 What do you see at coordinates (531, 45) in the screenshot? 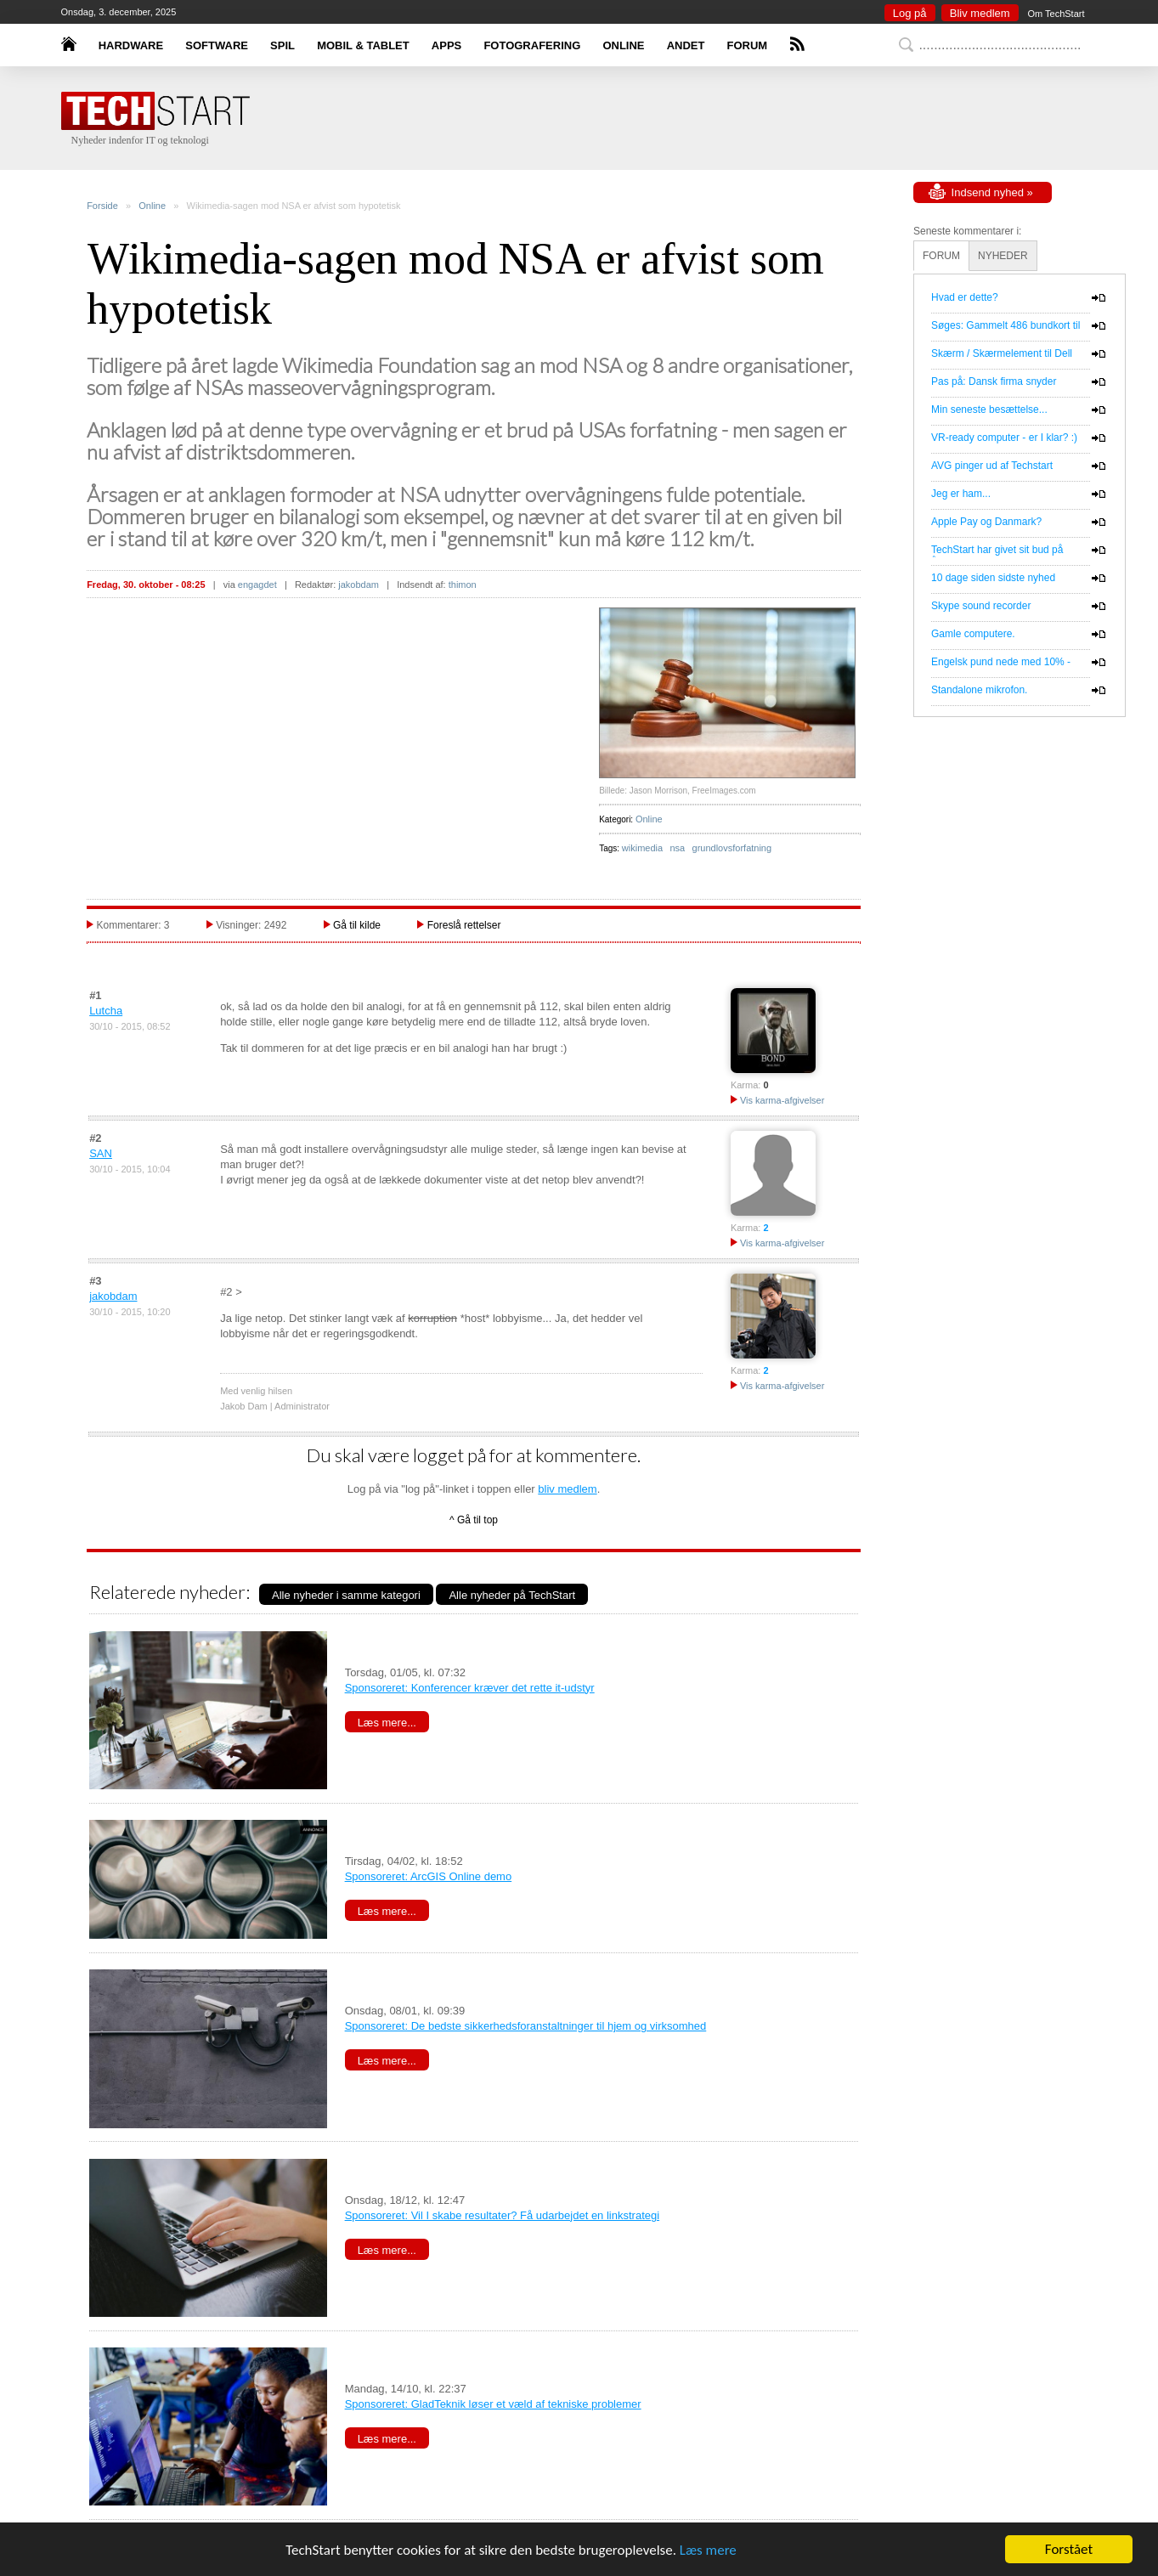
I see `FOTOGRAFERING` at bounding box center [531, 45].